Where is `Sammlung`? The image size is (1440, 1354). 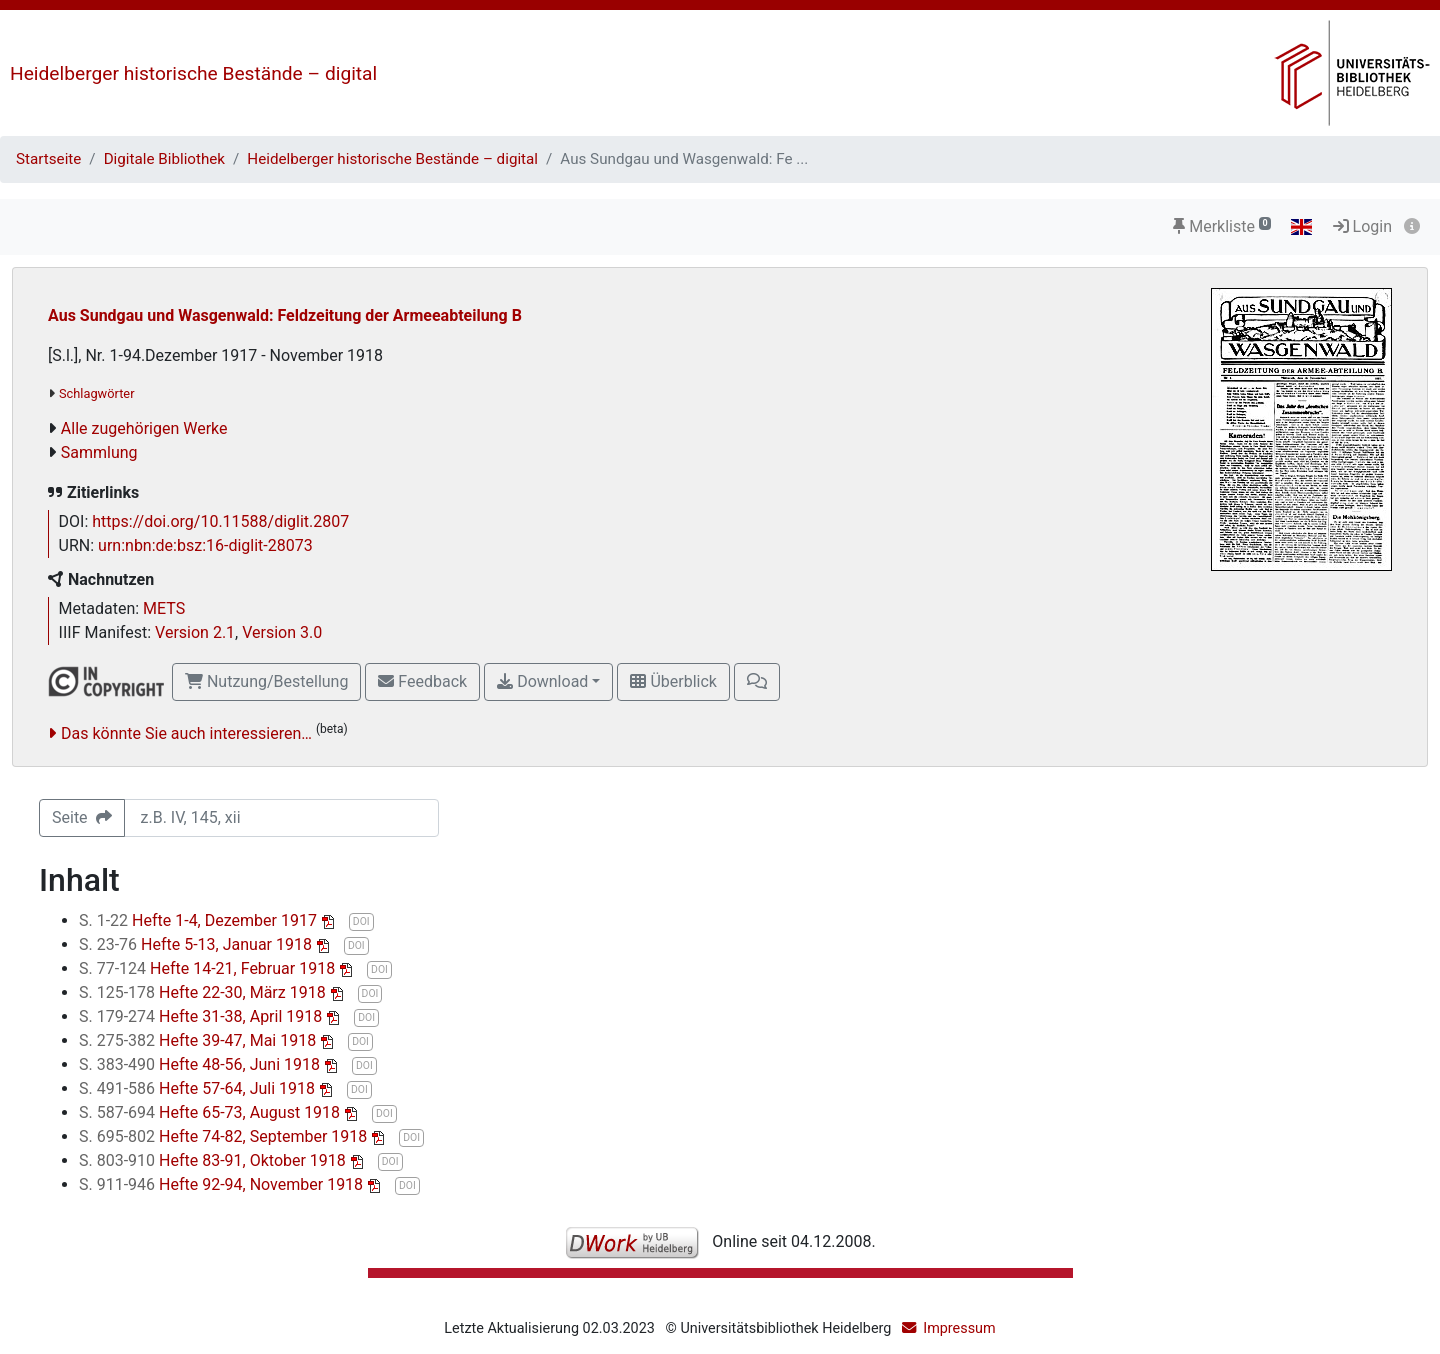 Sammlung is located at coordinates (99, 452).